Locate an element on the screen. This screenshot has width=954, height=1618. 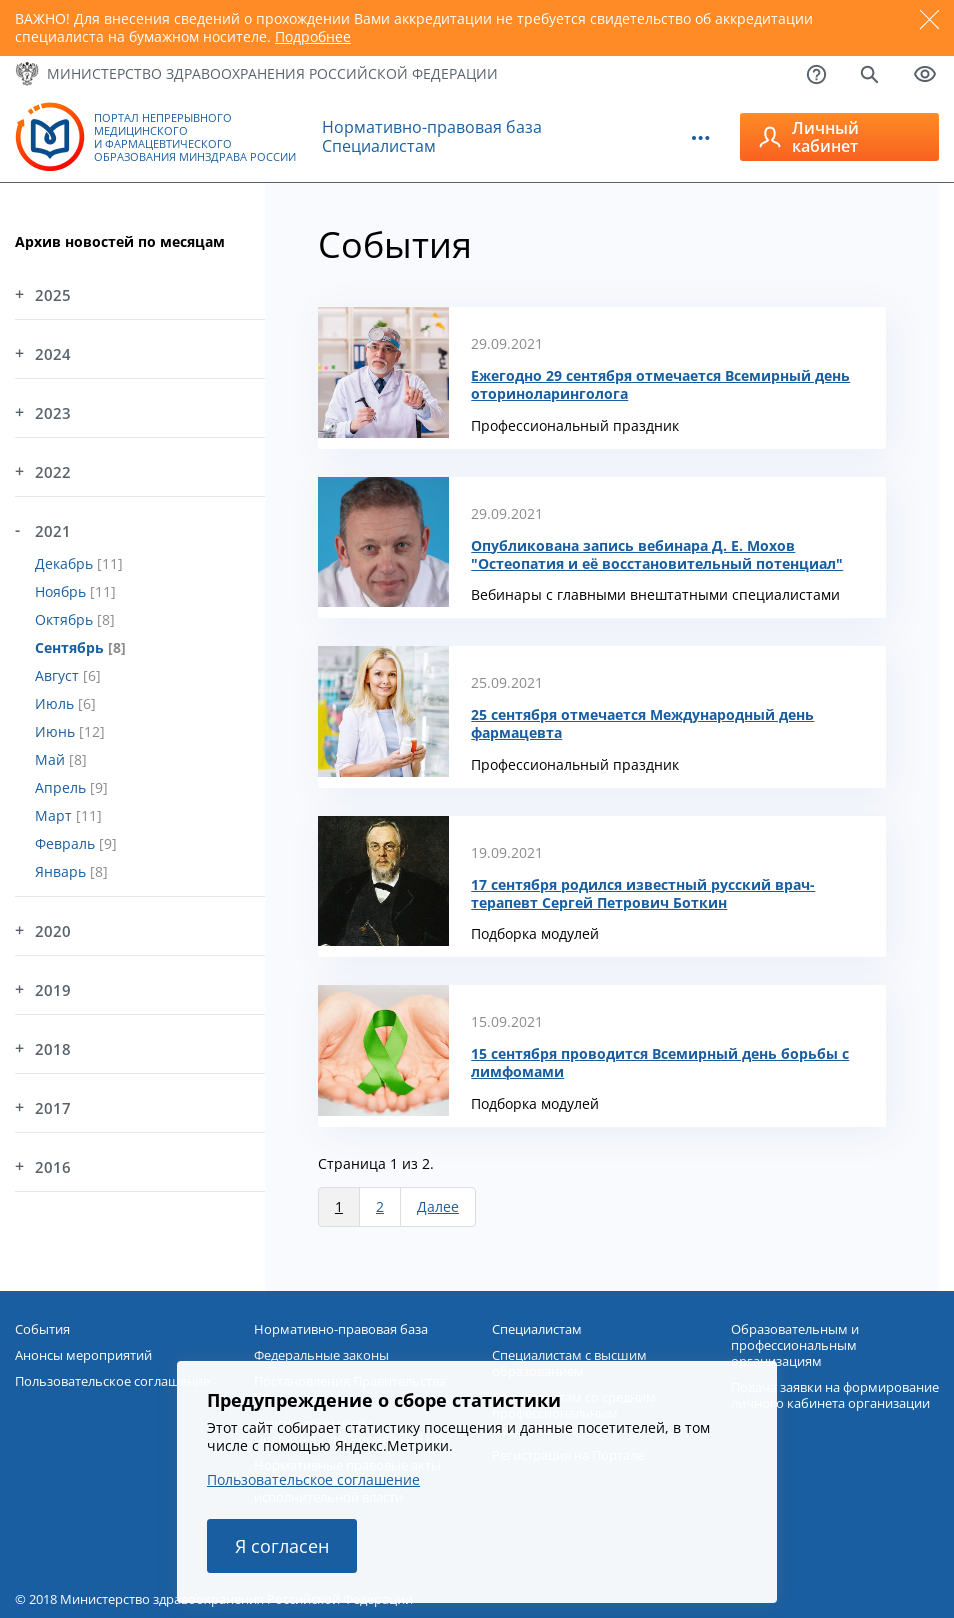
Октябрь is located at coordinates (66, 619).